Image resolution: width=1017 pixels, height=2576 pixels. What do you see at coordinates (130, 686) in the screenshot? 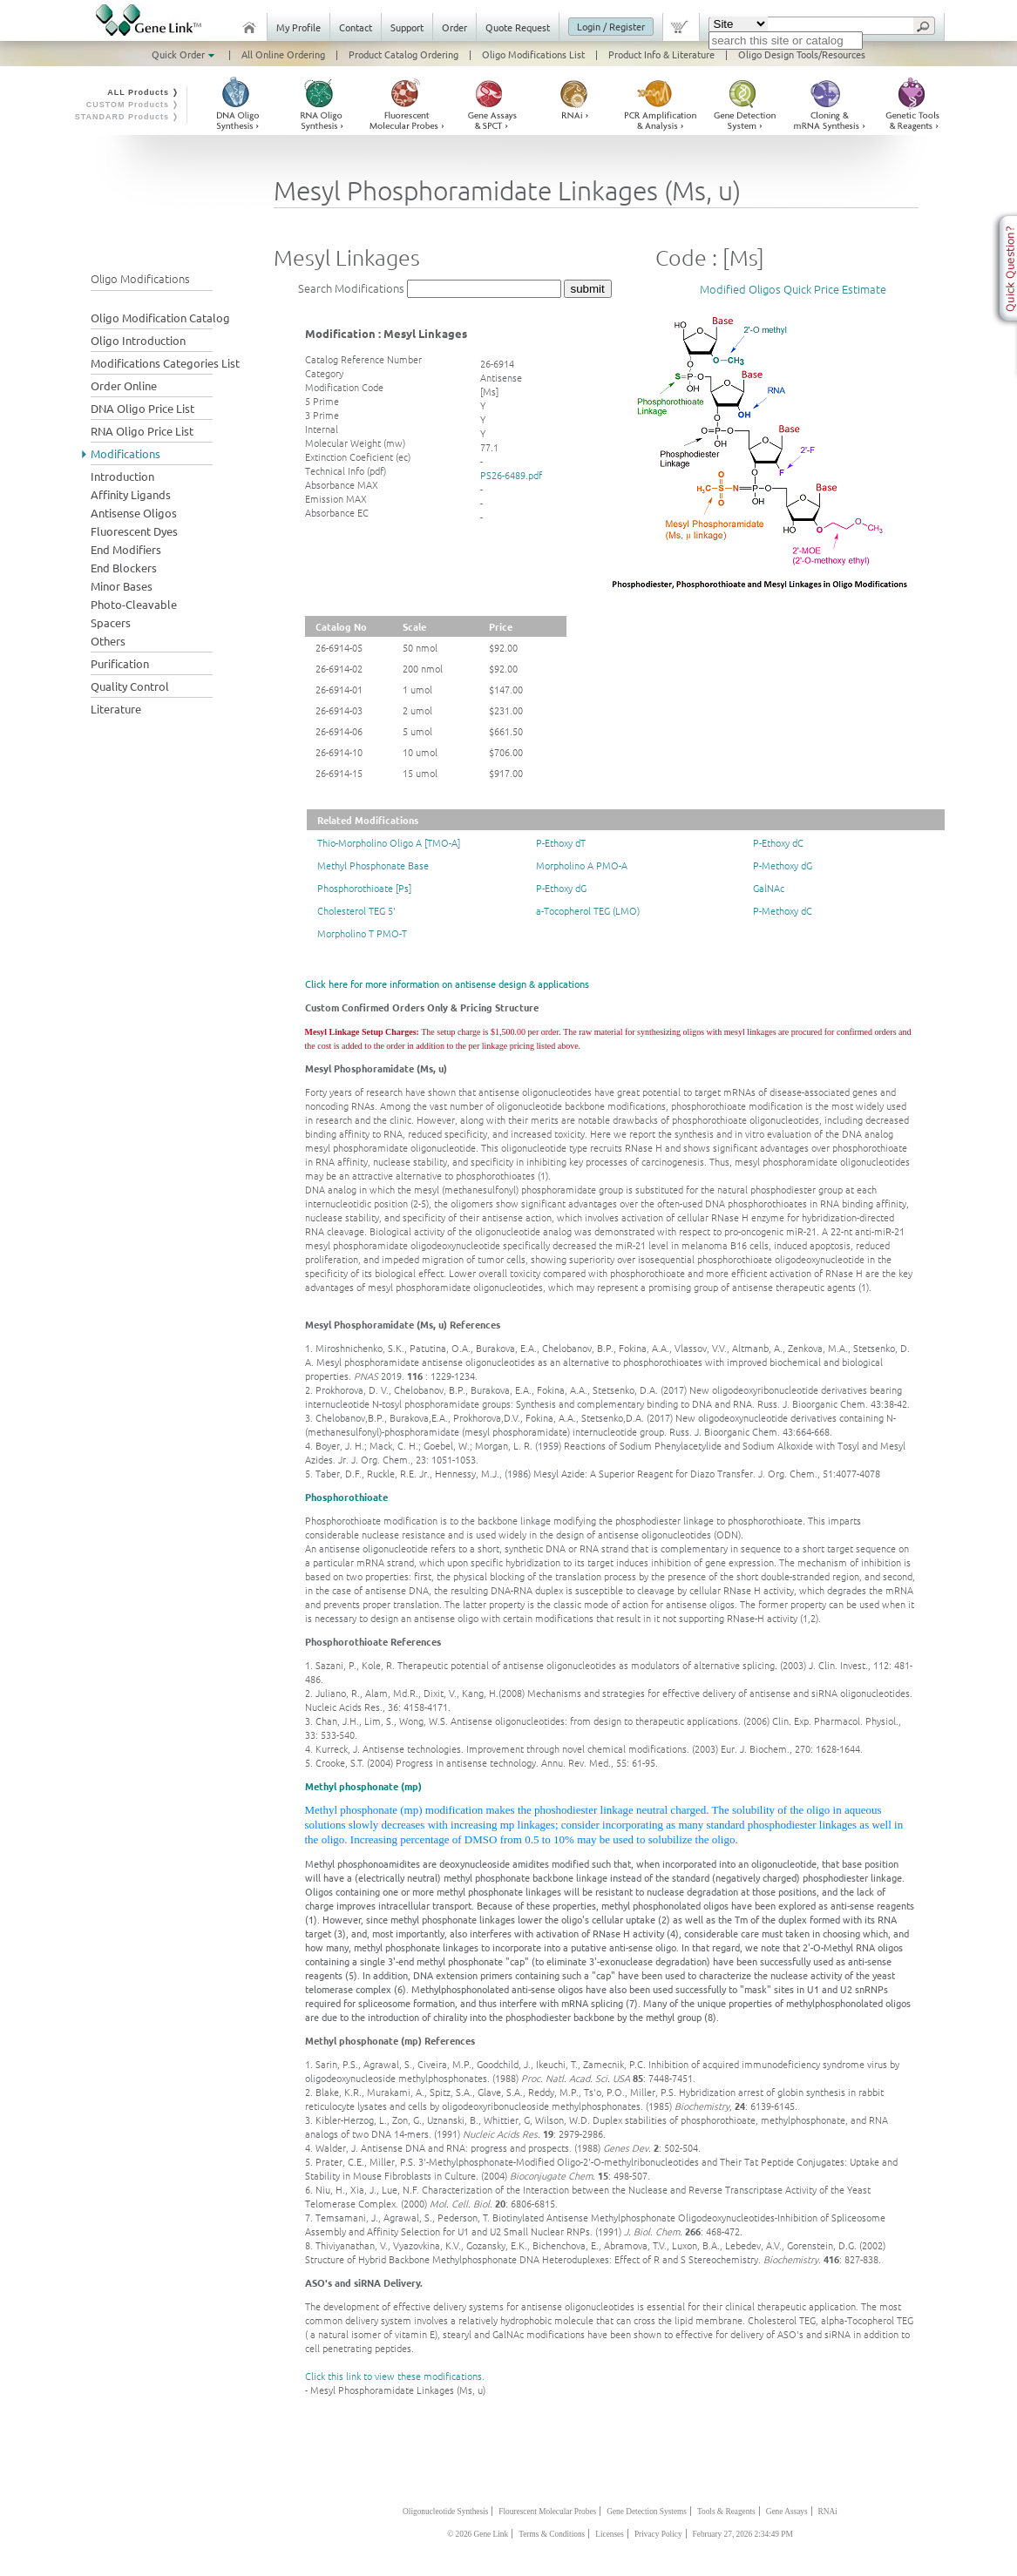
I see `Quality Control` at bounding box center [130, 686].